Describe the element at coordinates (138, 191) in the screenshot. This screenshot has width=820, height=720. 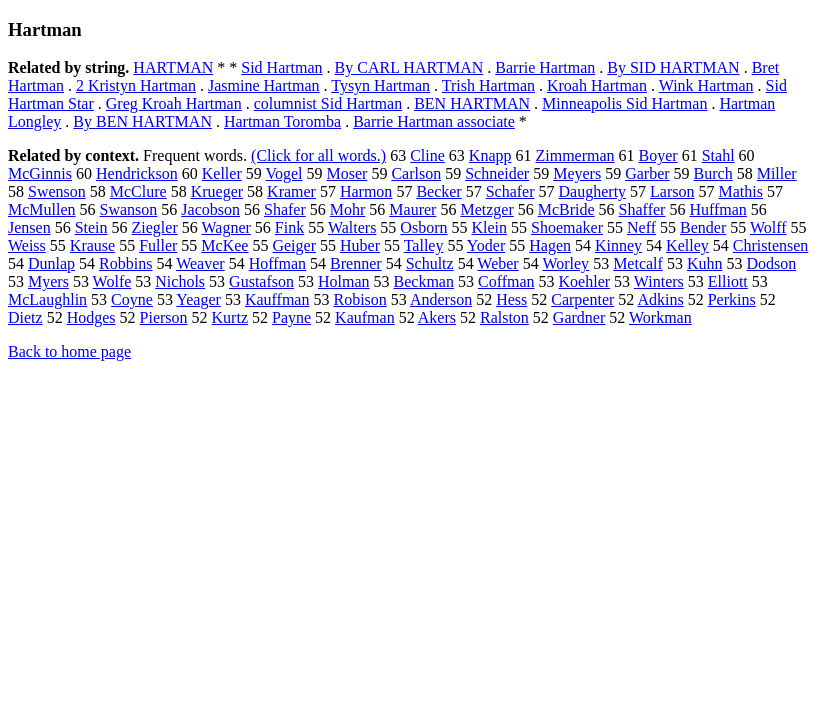
I see `McClure` at that location.